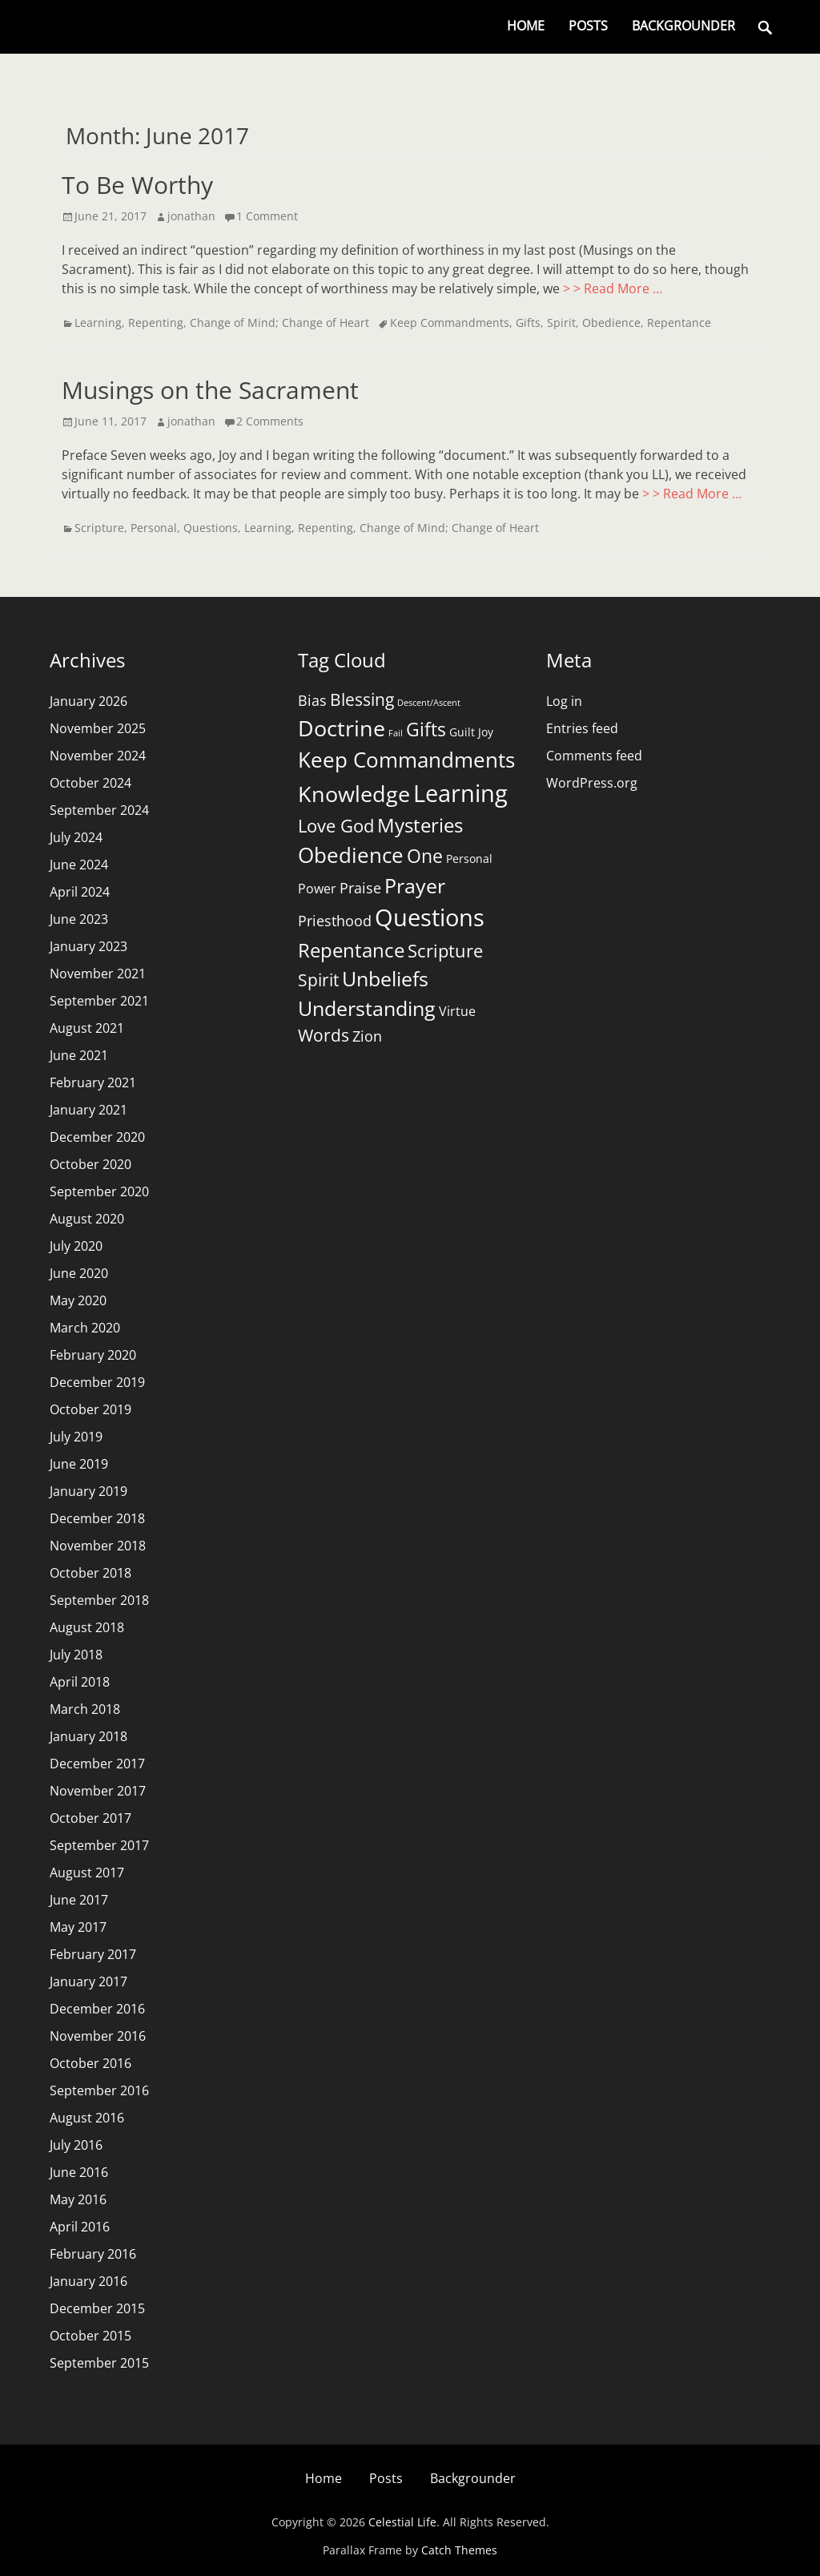 The height and width of the screenshot is (2576, 820). Describe the element at coordinates (88, 1736) in the screenshot. I see `January 2018` at that location.